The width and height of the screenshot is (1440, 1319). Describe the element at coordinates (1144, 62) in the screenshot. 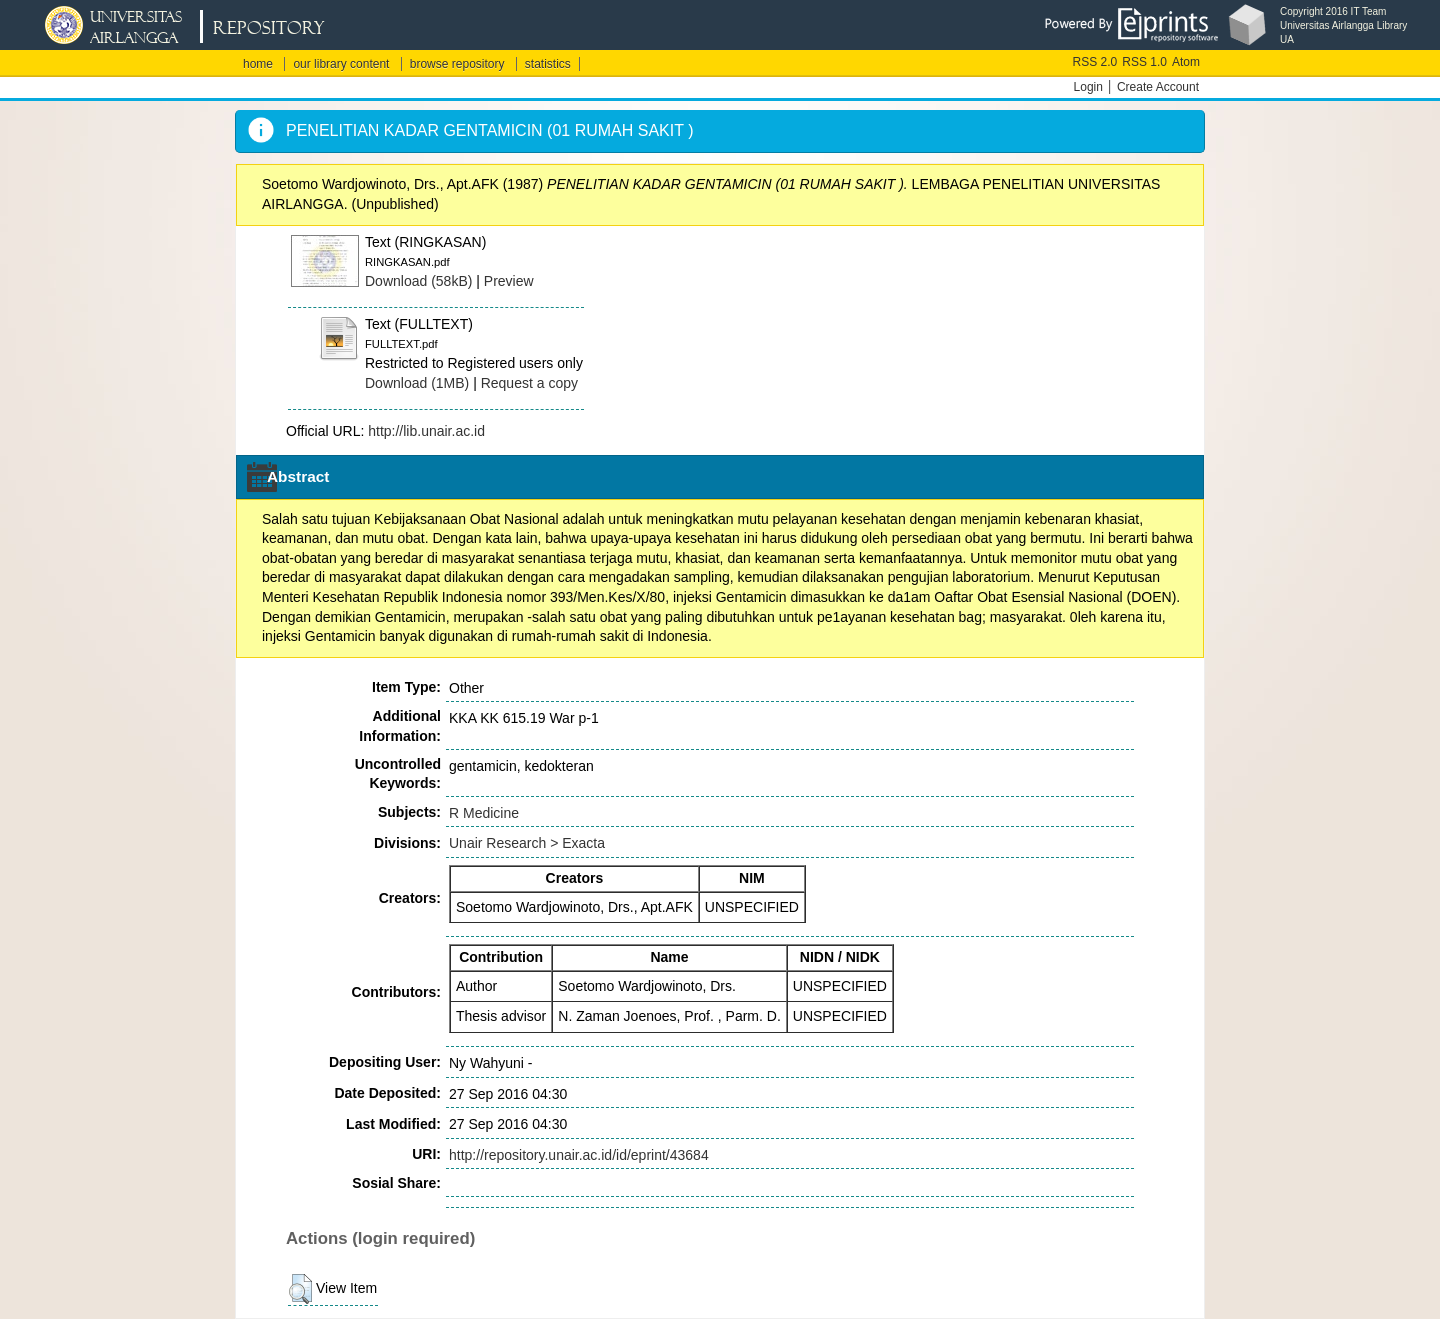

I see `RSS 1.0` at that location.